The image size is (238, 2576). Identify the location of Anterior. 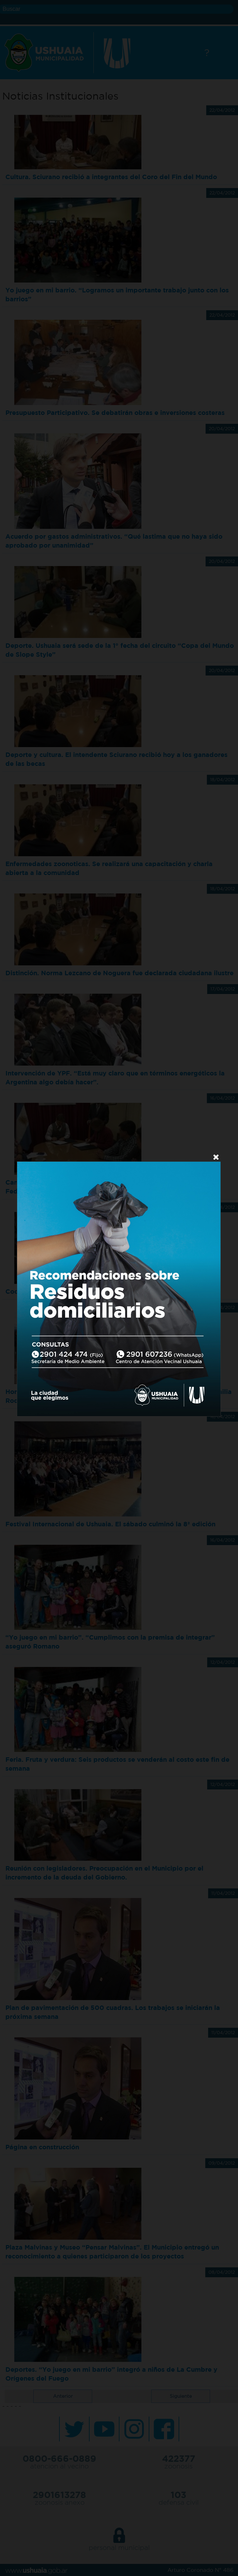
(63, 2396).